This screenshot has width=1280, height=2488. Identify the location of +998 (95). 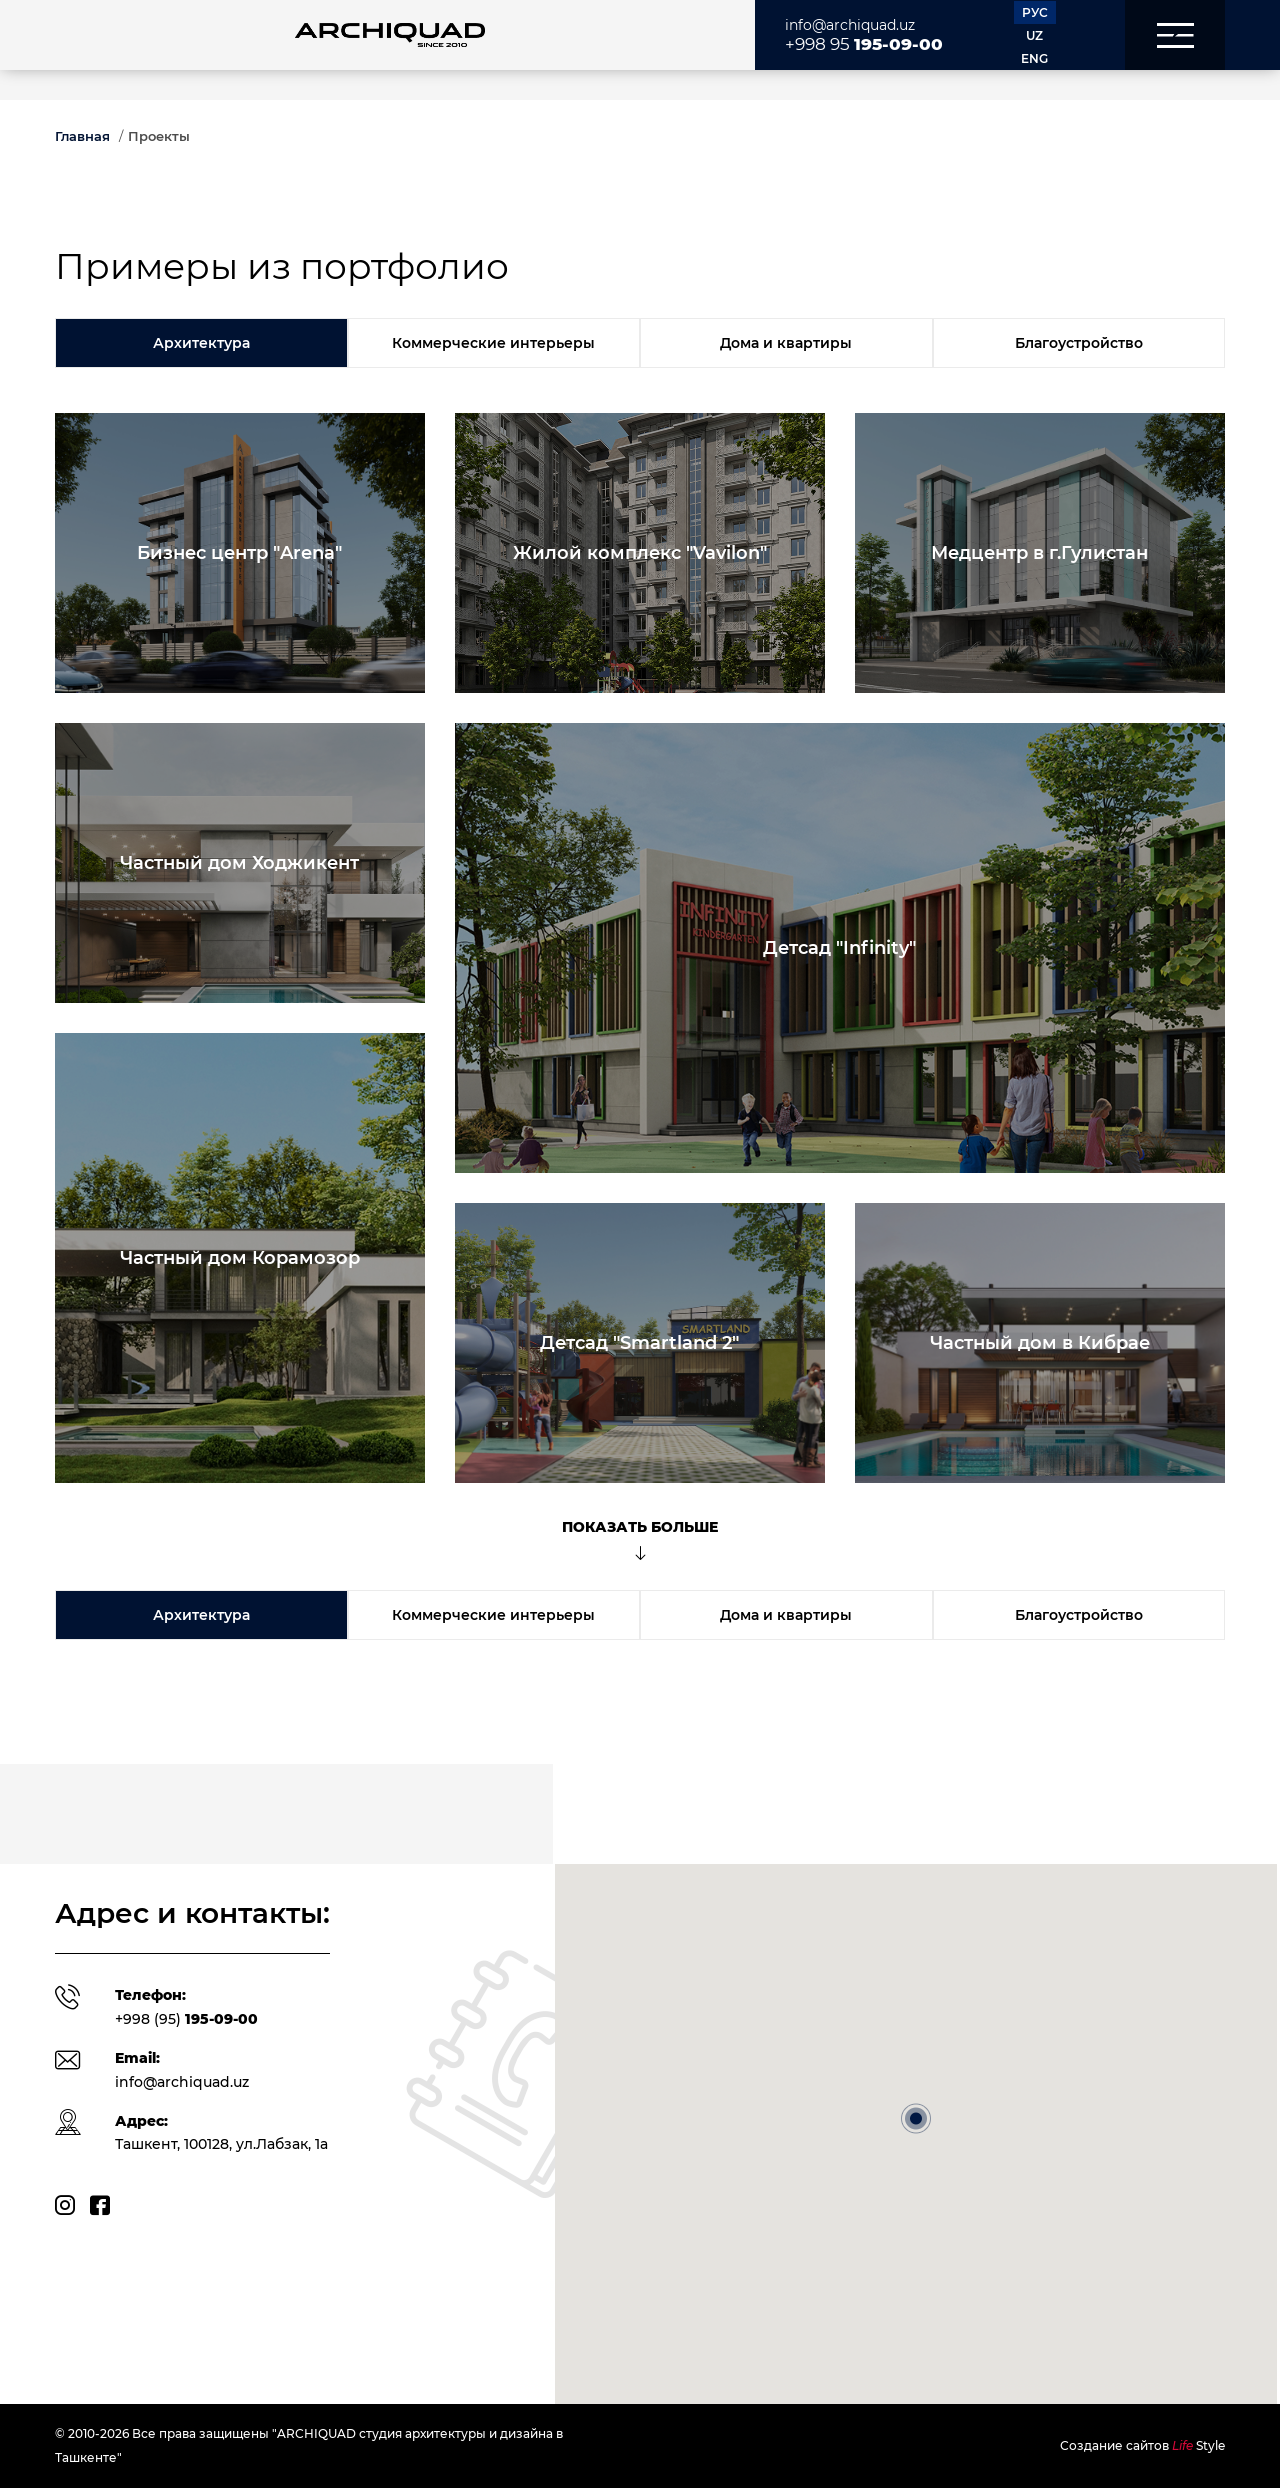
(186, 2019).